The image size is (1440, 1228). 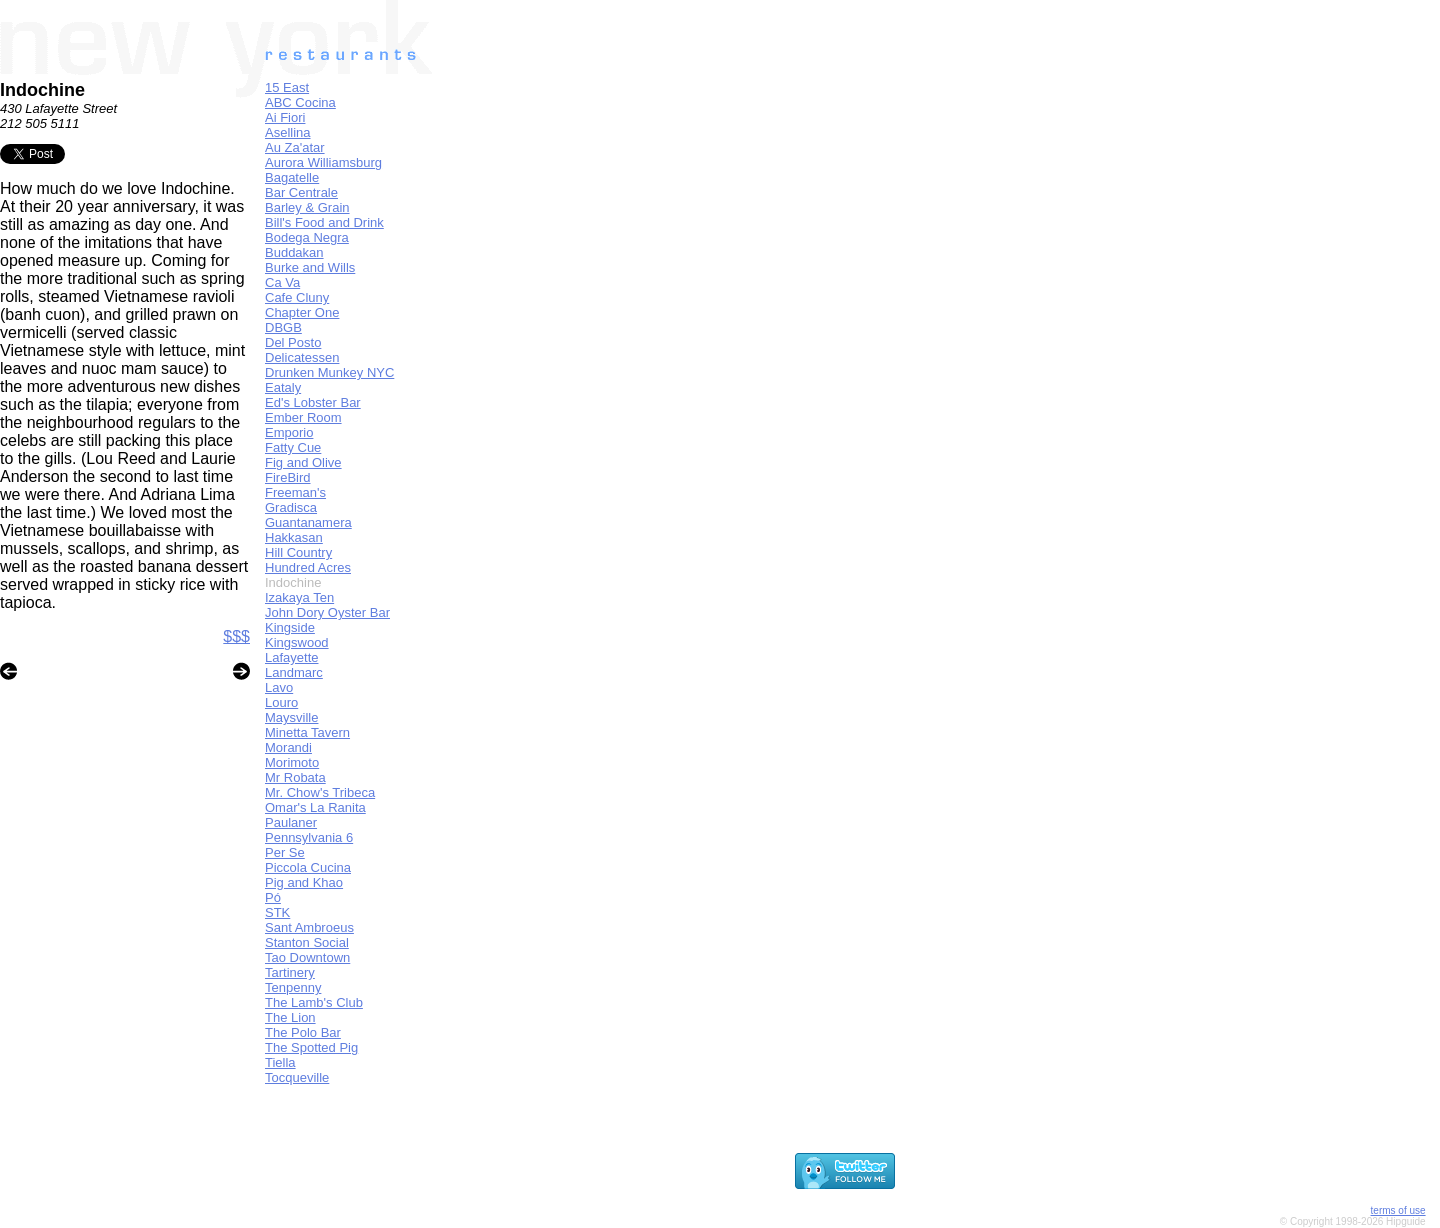 What do you see at coordinates (295, 147) in the screenshot?
I see `Au Za'atar` at bounding box center [295, 147].